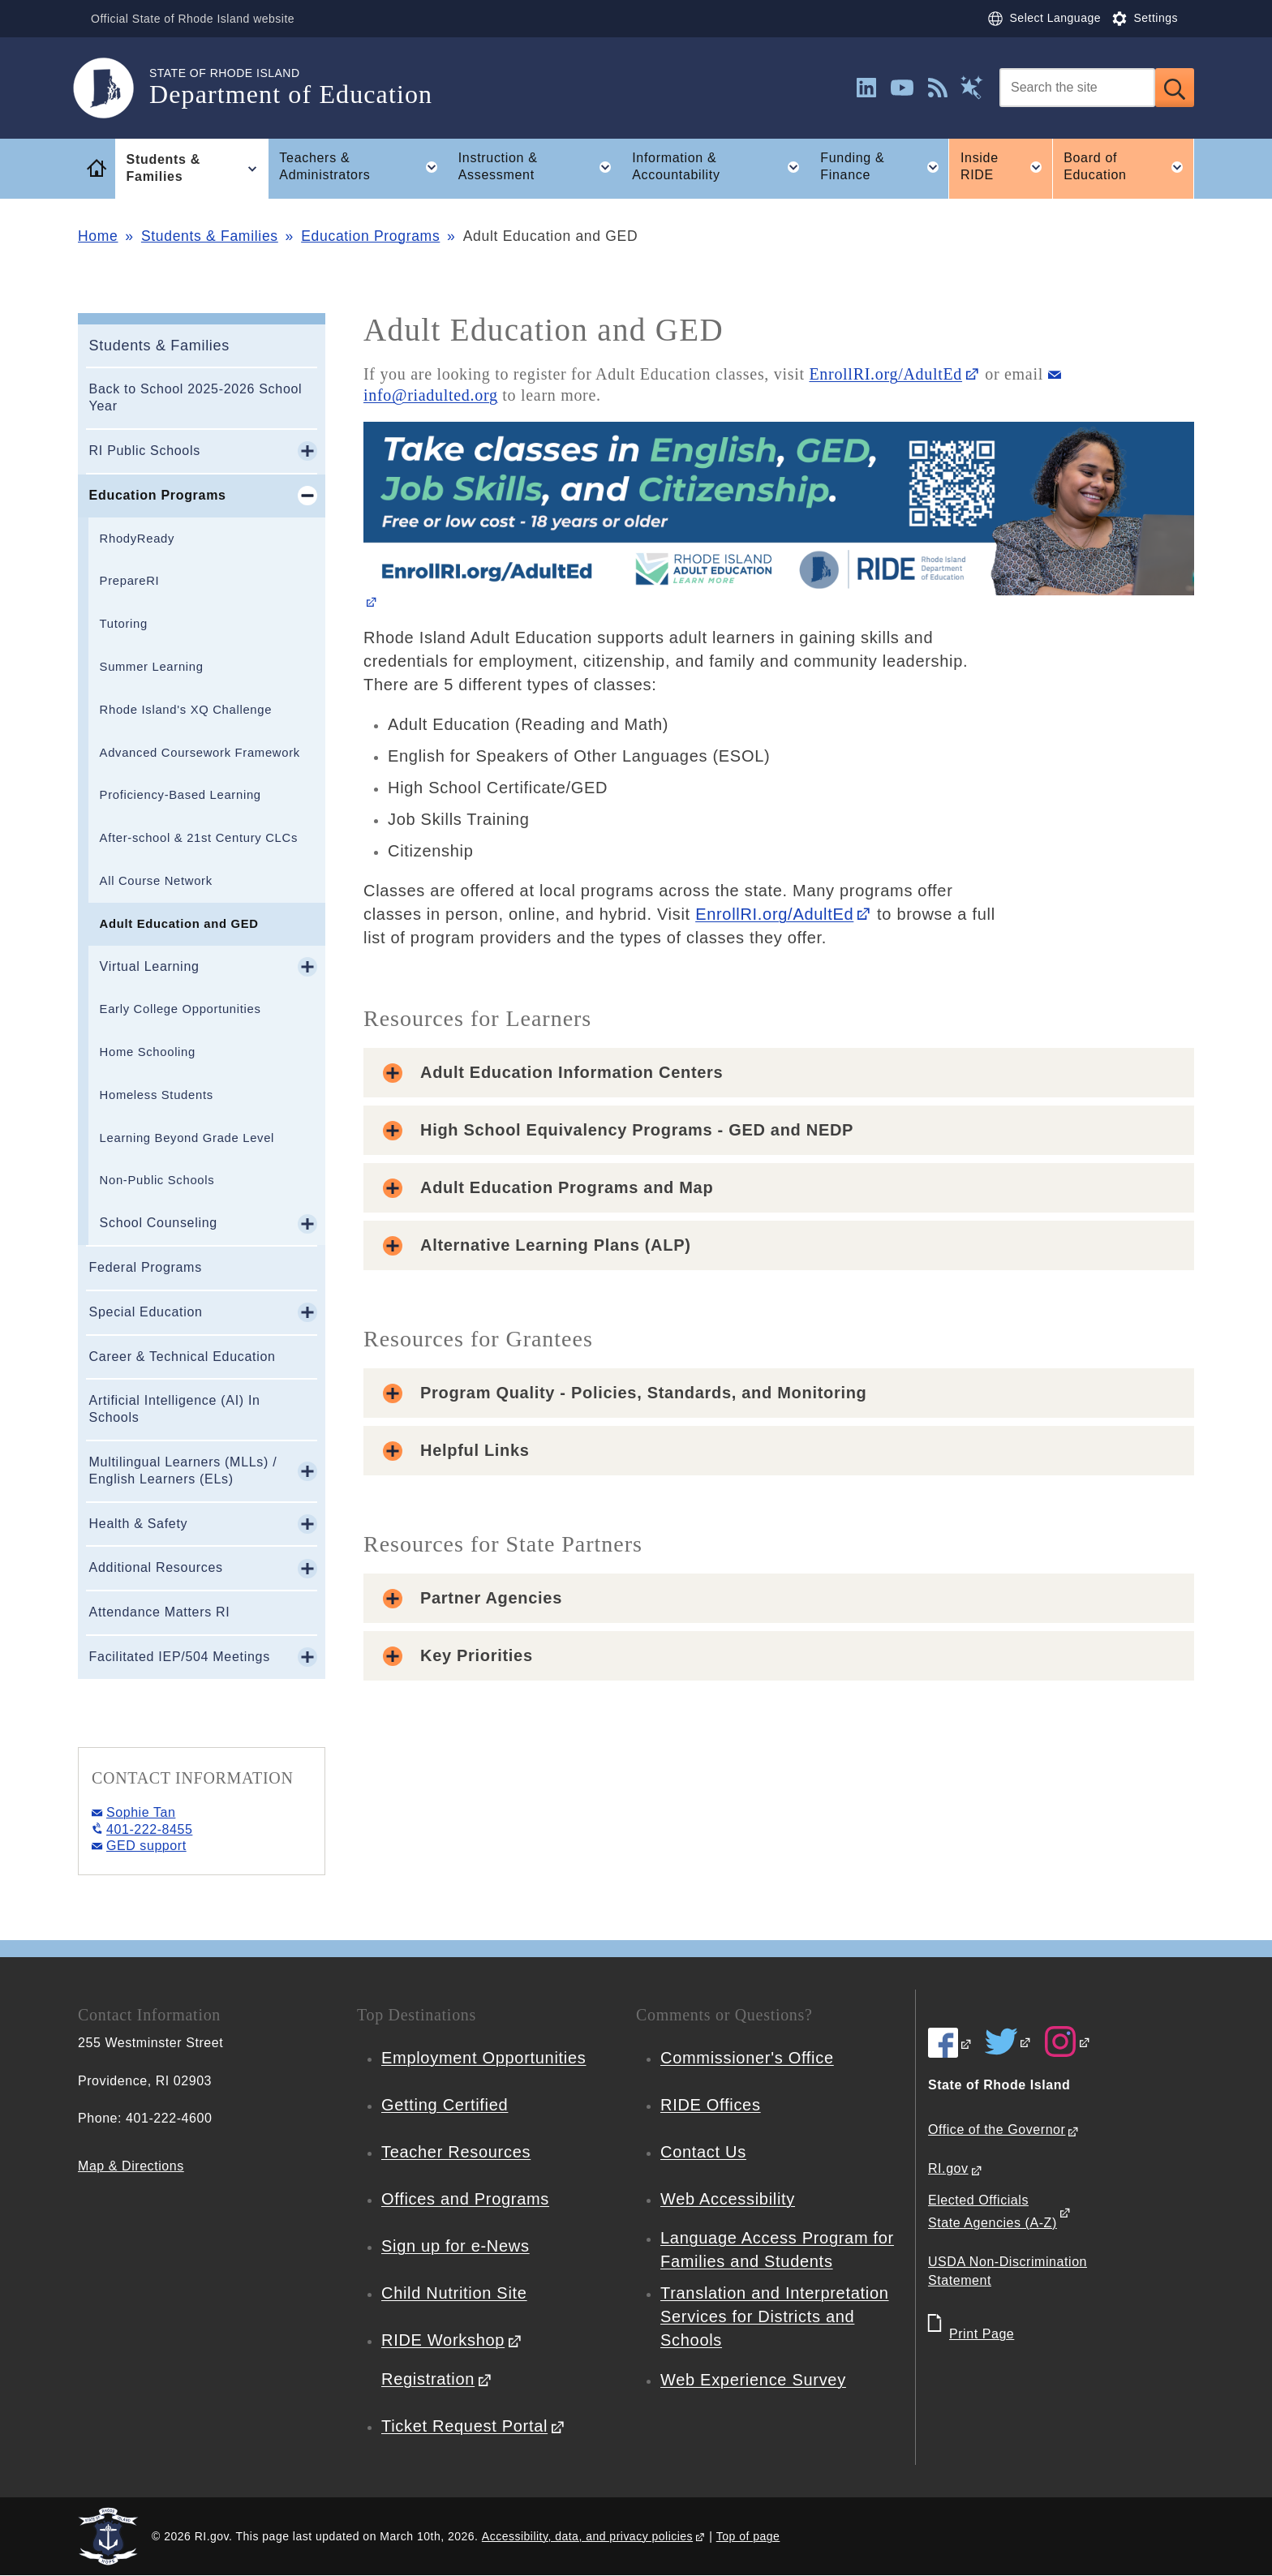 The width and height of the screenshot is (1272, 2576). Describe the element at coordinates (156, 880) in the screenshot. I see `All Course Network` at that location.